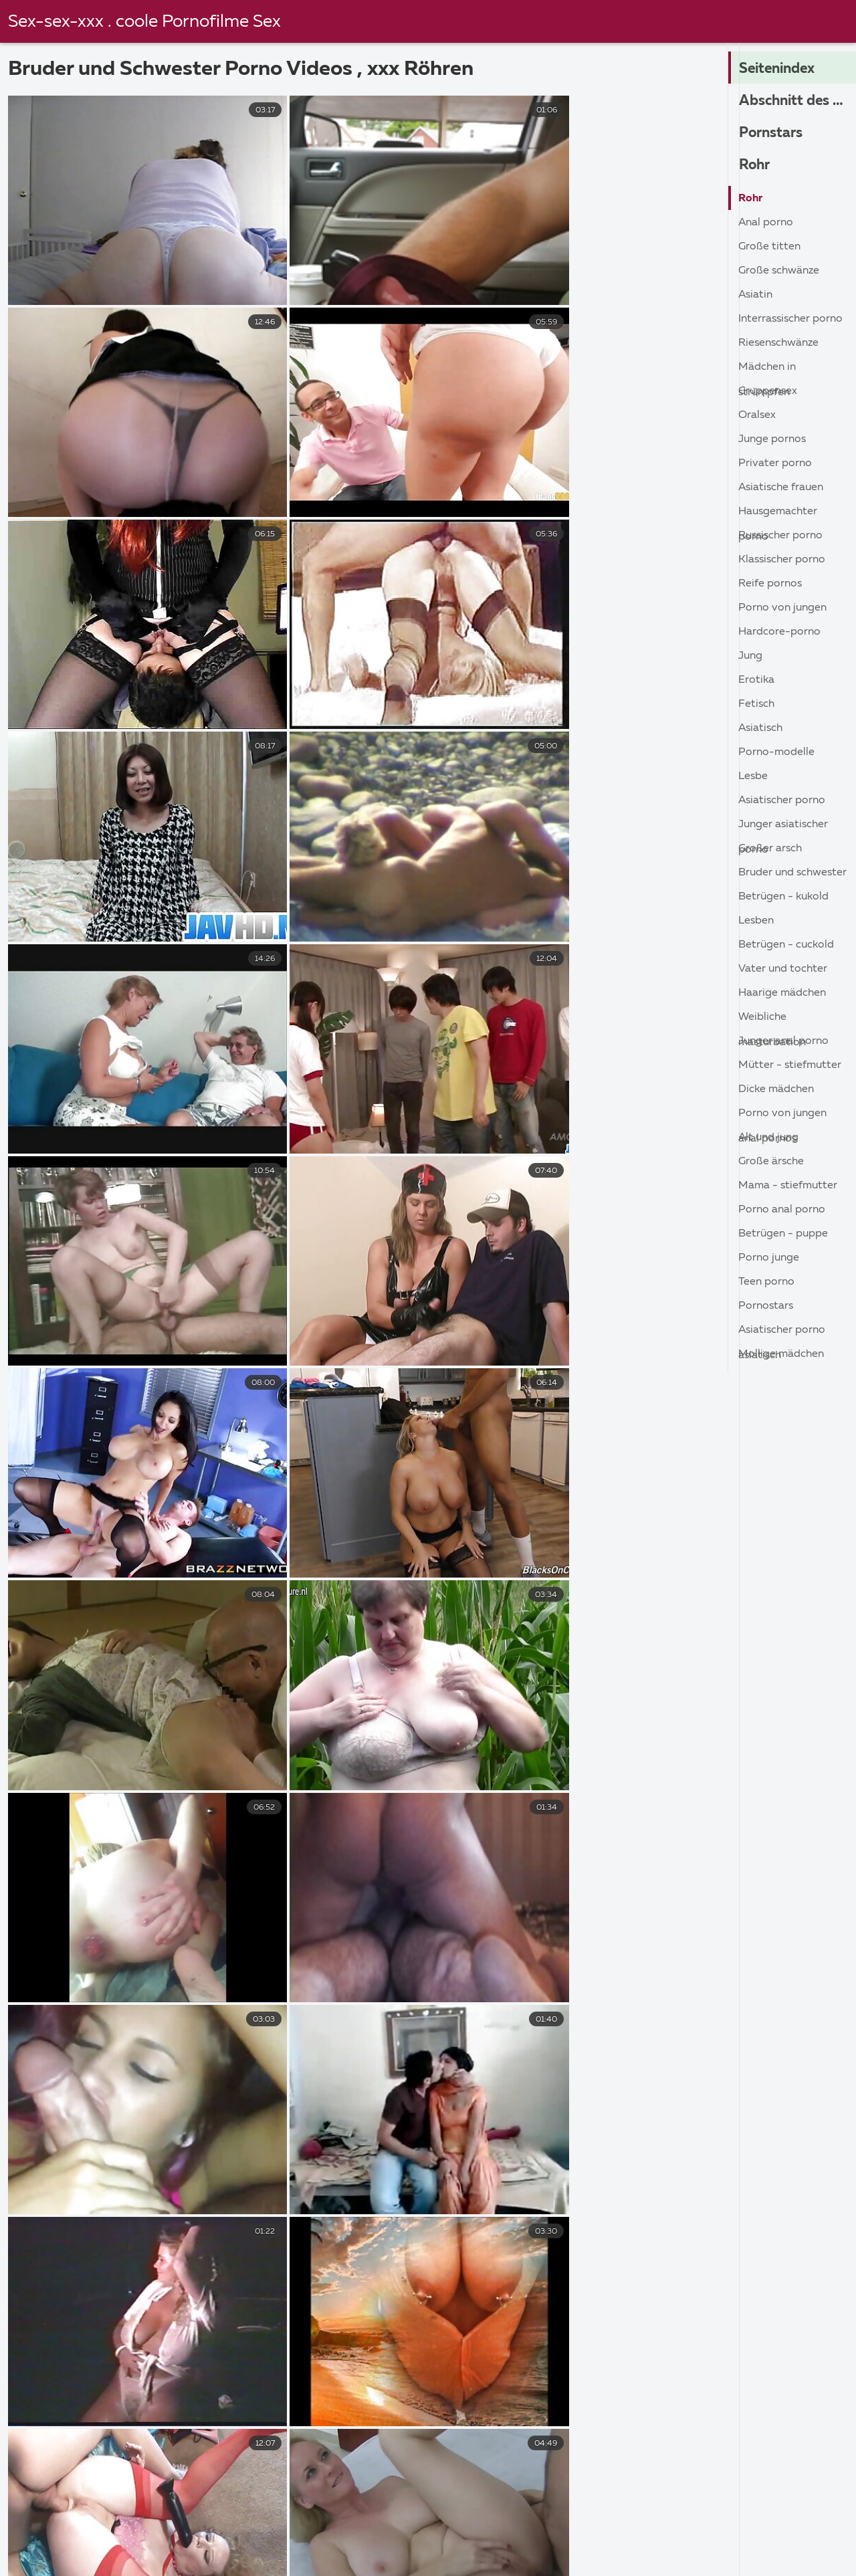 The height and width of the screenshot is (2576, 856). What do you see at coordinates (781, 1333) in the screenshot?
I see `Asiatischer porno asiatisch` at bounding box center [781, 1333].